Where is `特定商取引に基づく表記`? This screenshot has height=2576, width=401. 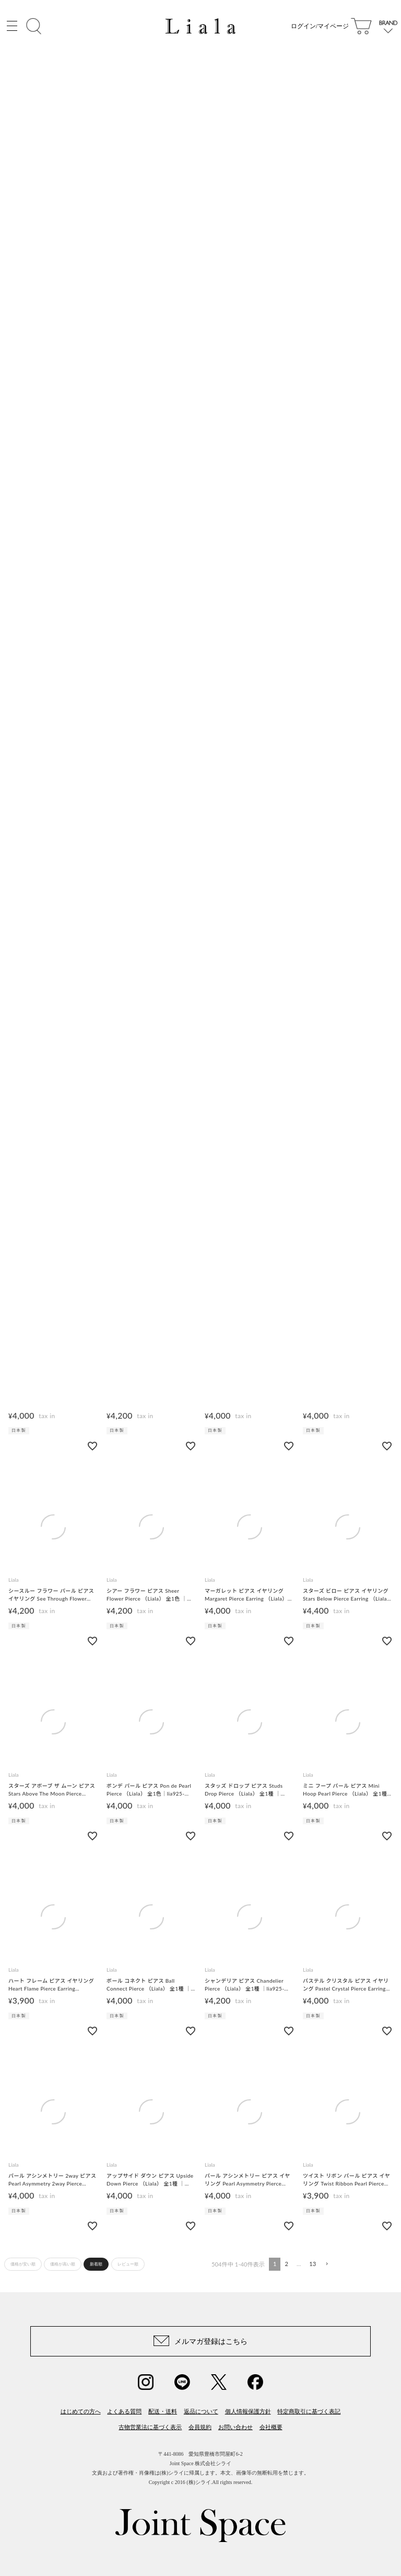 特定商取引に基づく表記 is located at coordinates (308, 2411).